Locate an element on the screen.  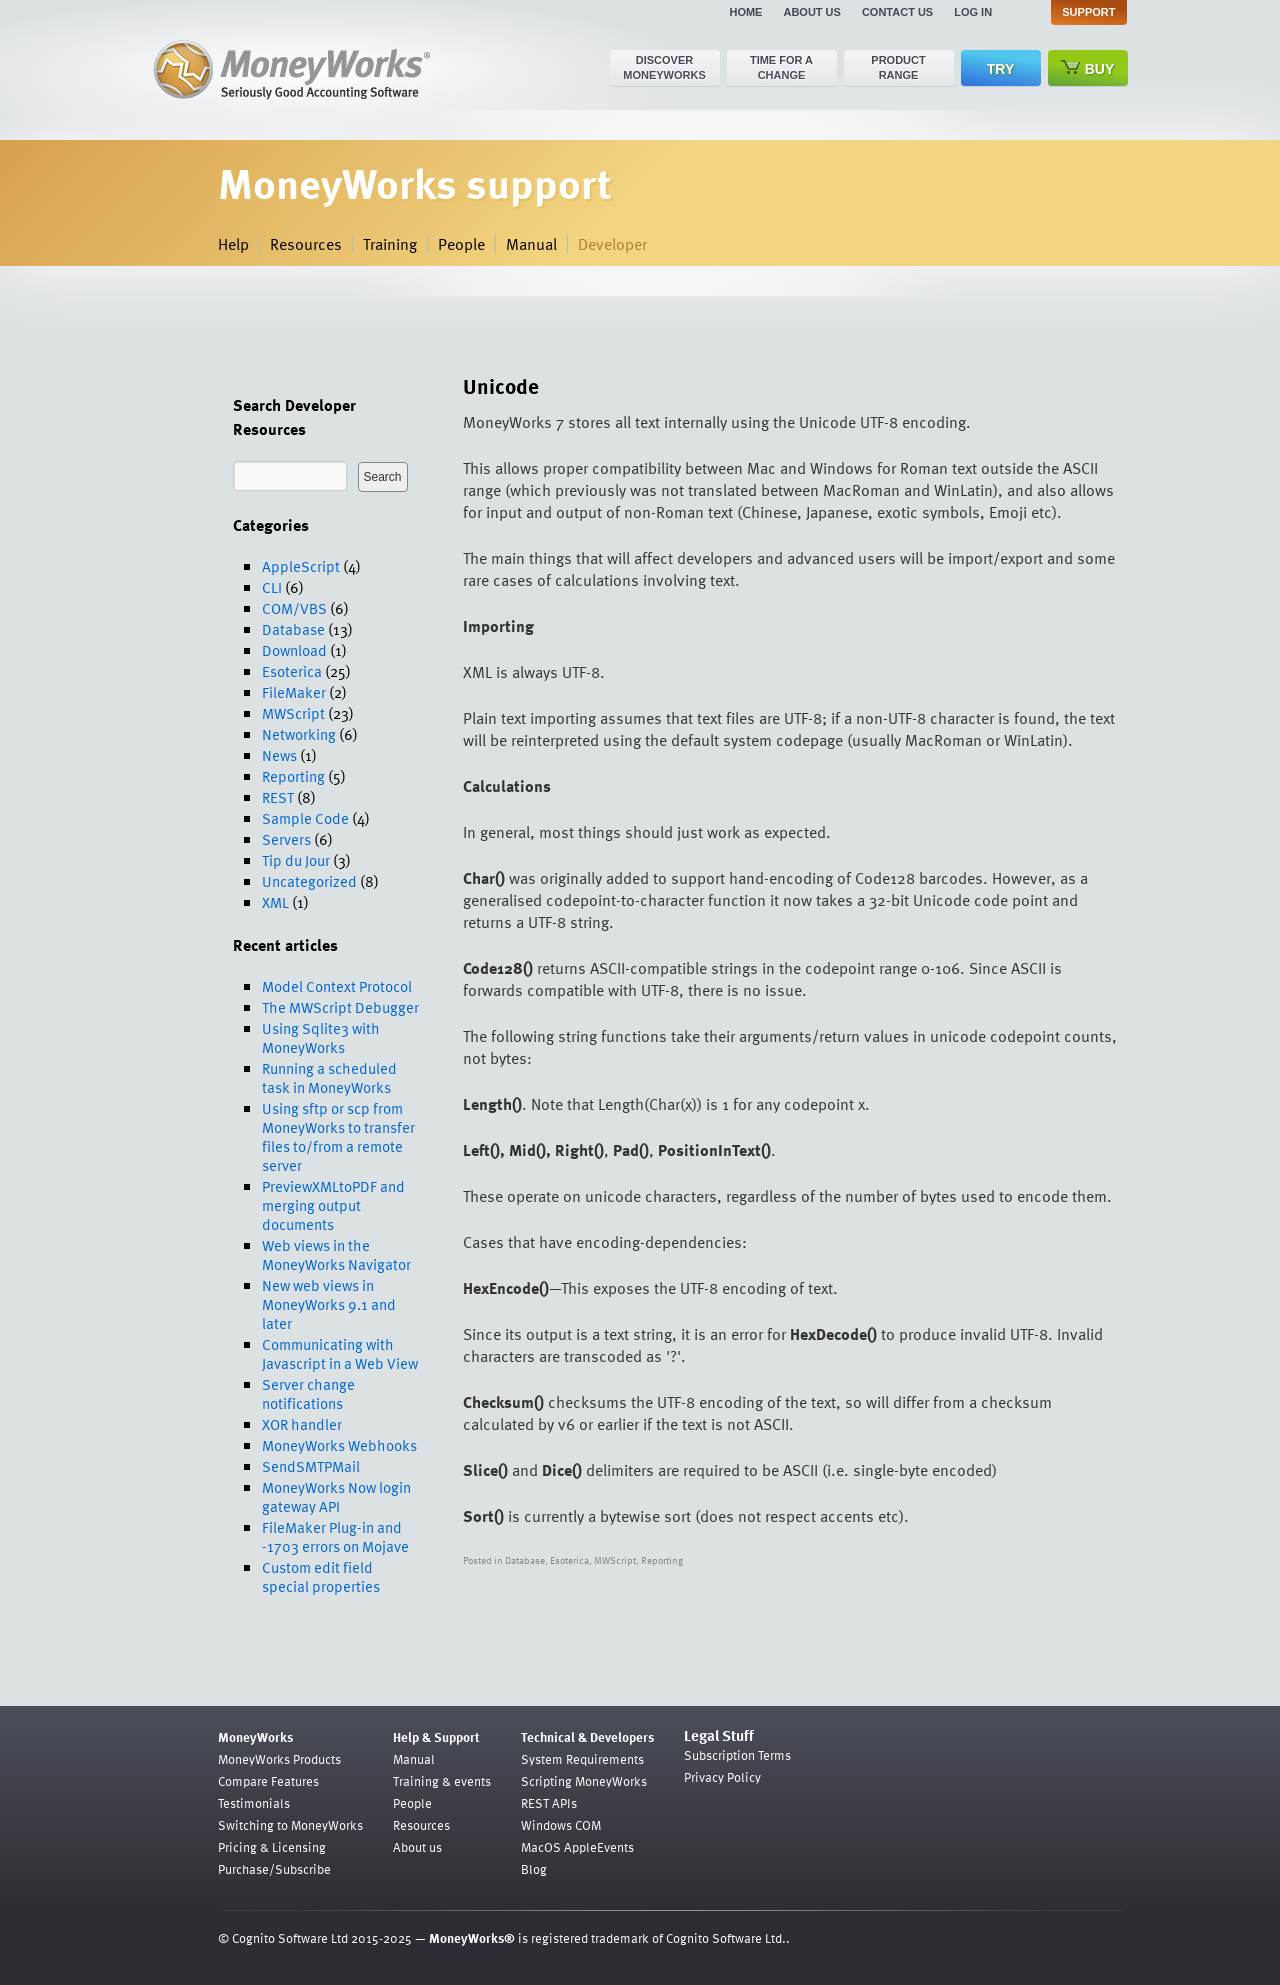
Help is located at coordinates (233, 244).